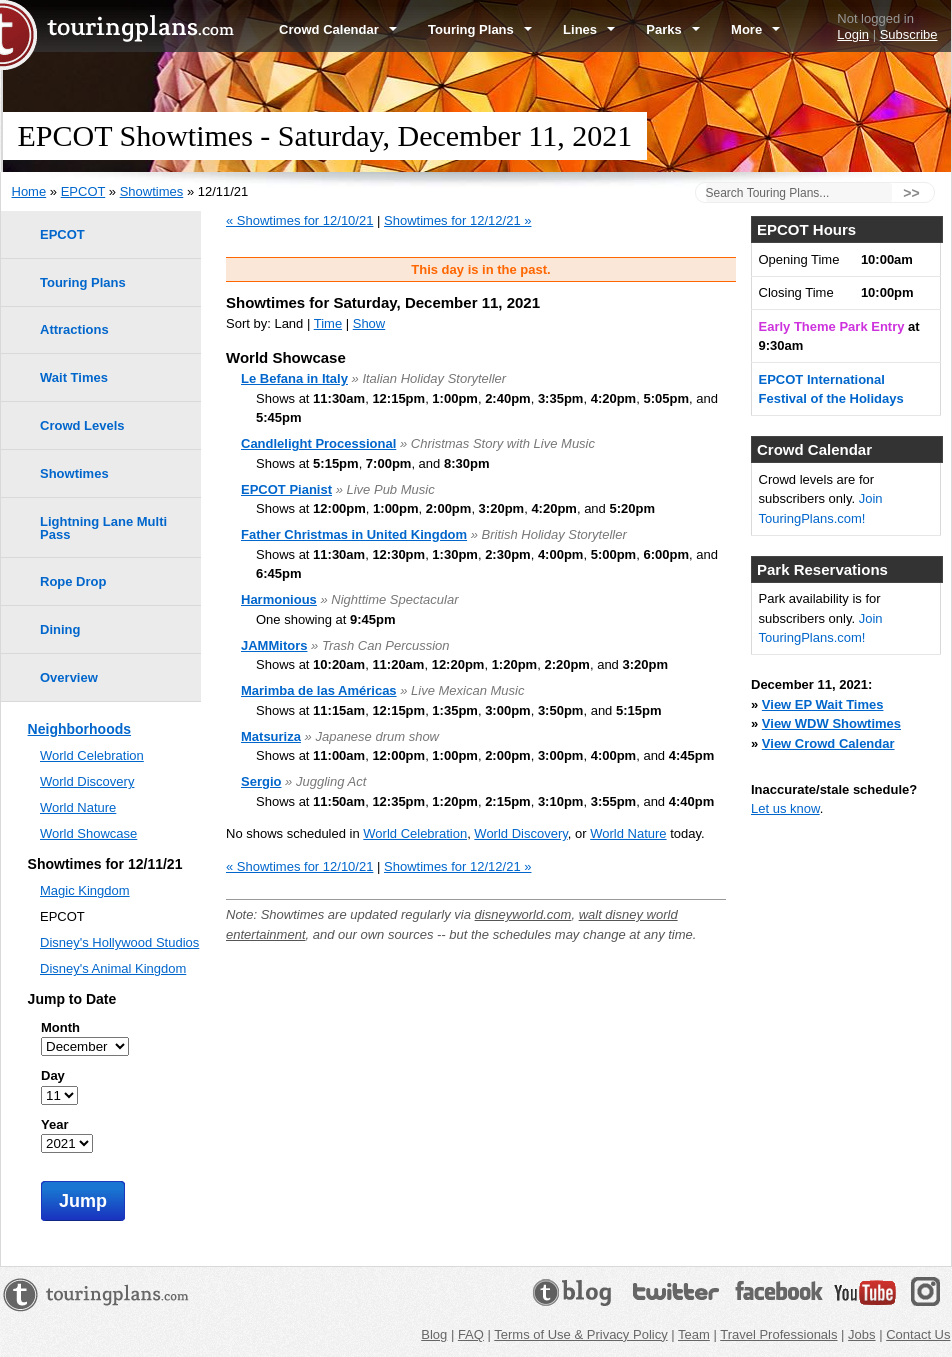 Image resolution: width=952 pixels, height=1357 pixels. Describe the element at coordinates (73, 581) in the screenshot. I see `Rope Drop` at that location.